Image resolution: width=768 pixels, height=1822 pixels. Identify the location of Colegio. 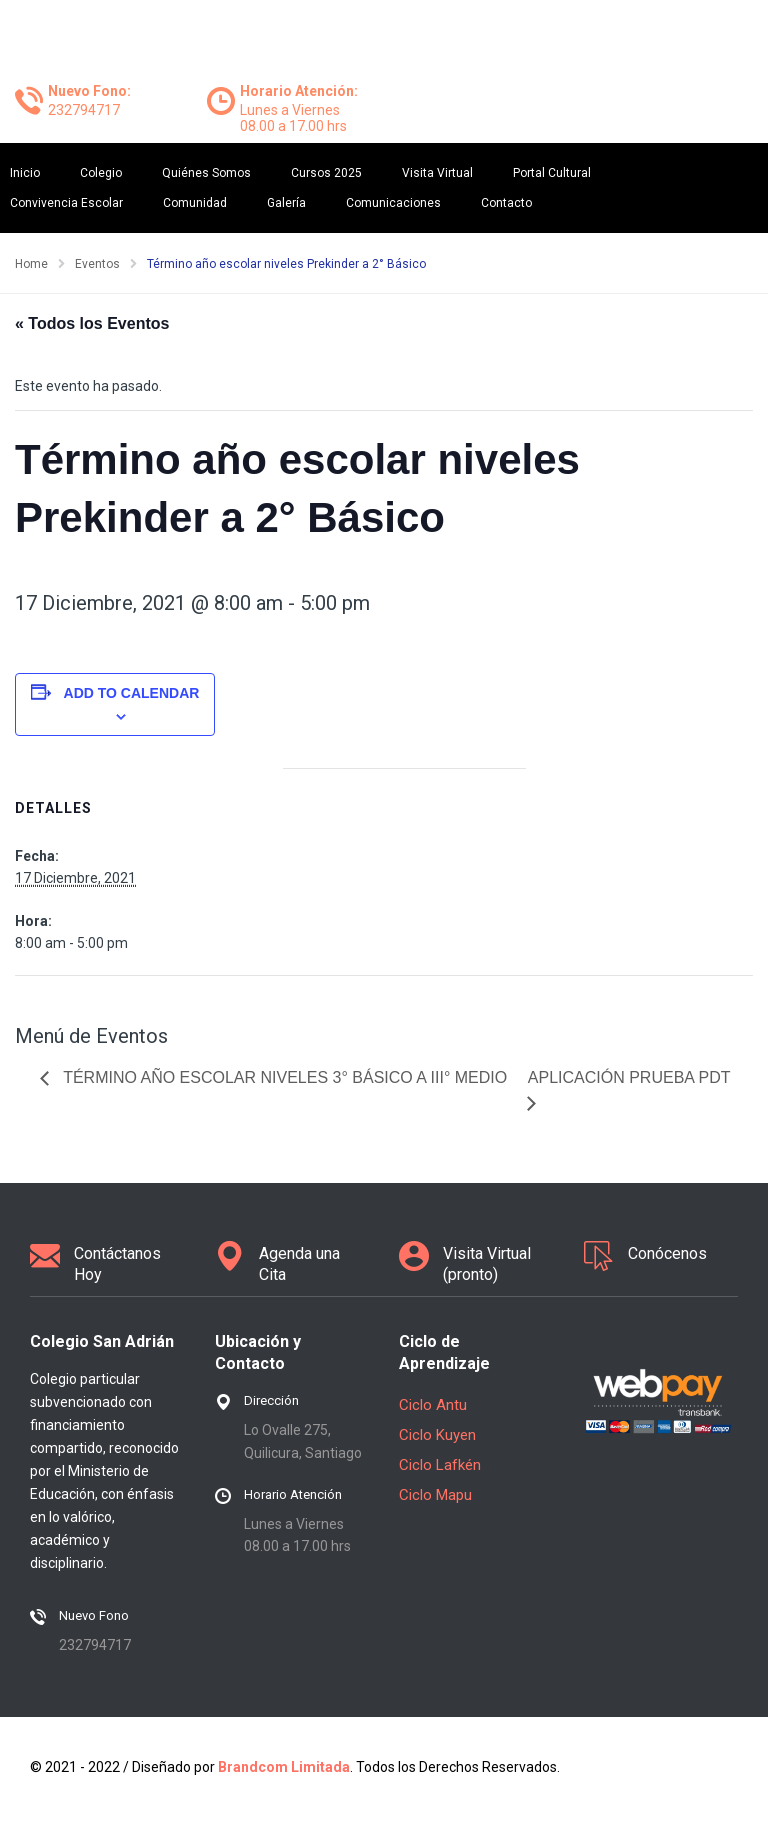
(101, 173).